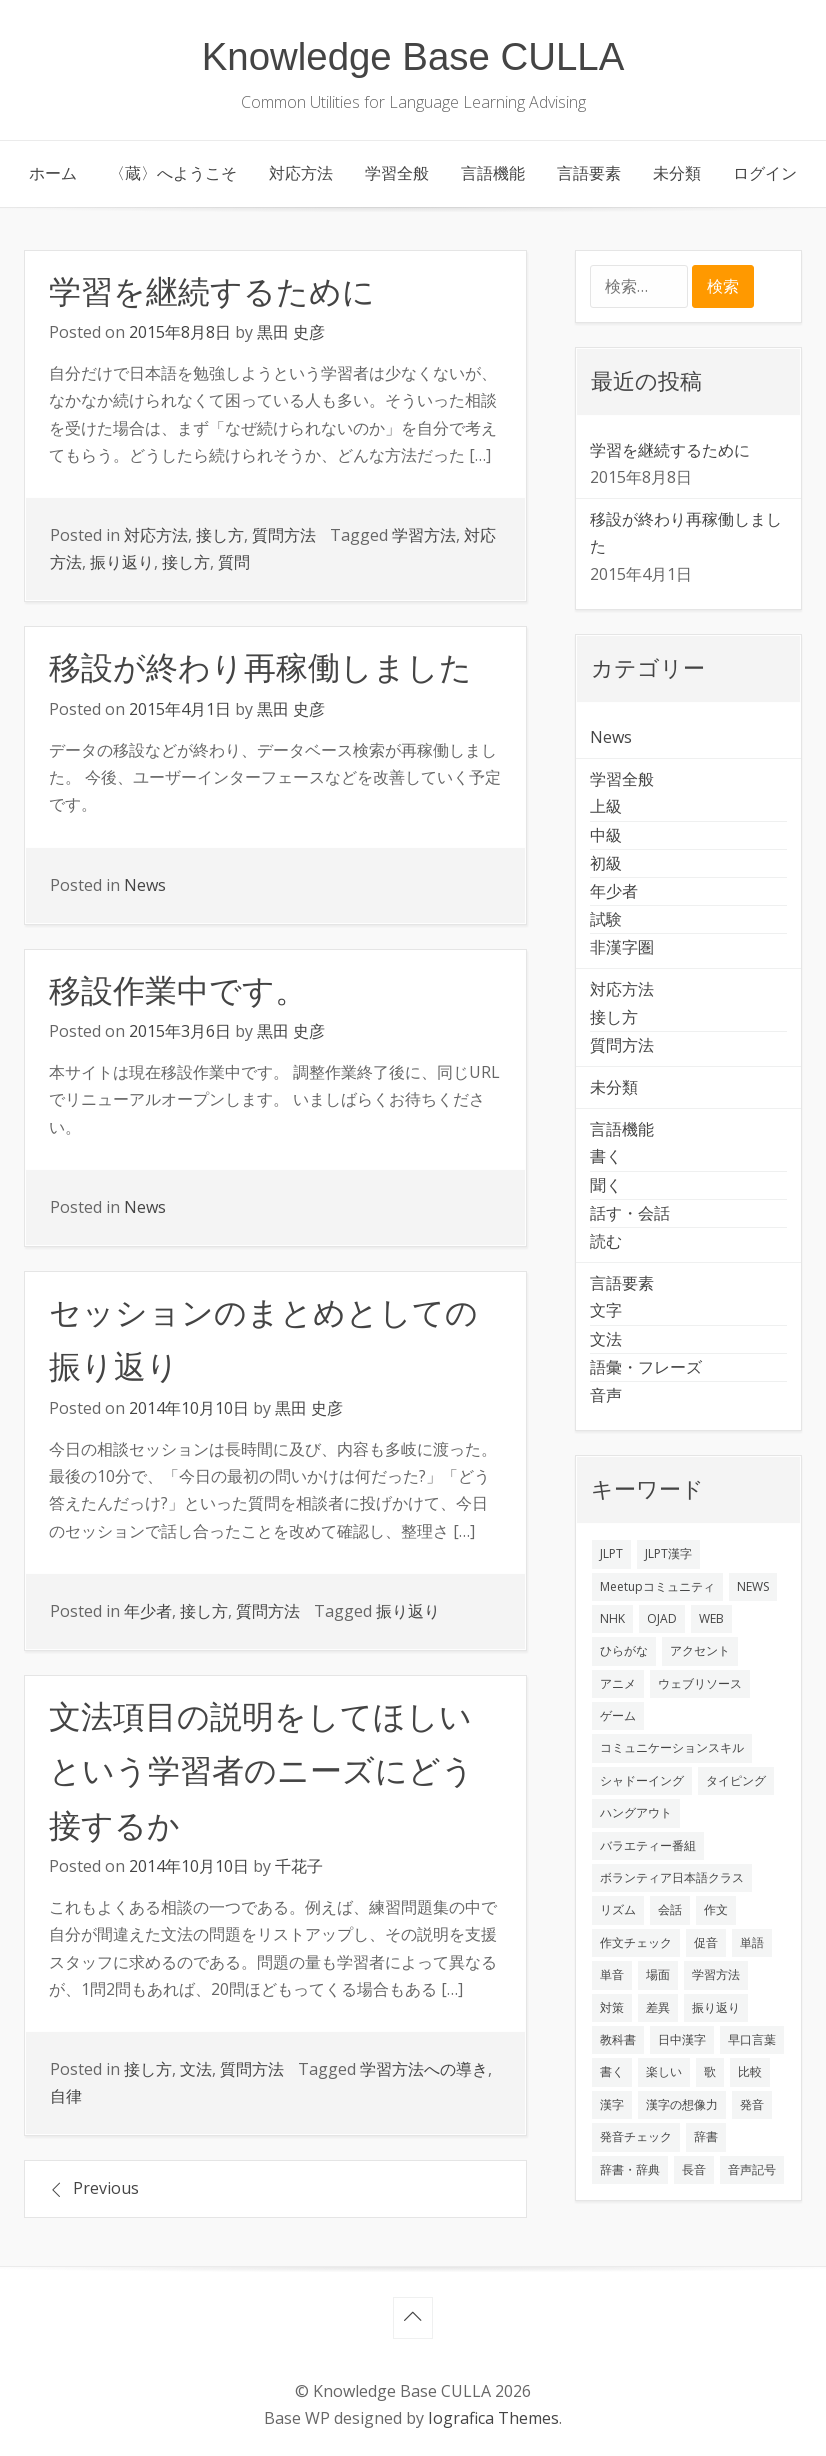 This screenshot has width=826, height=2456. I want to click on 上級, so click(606, 806).